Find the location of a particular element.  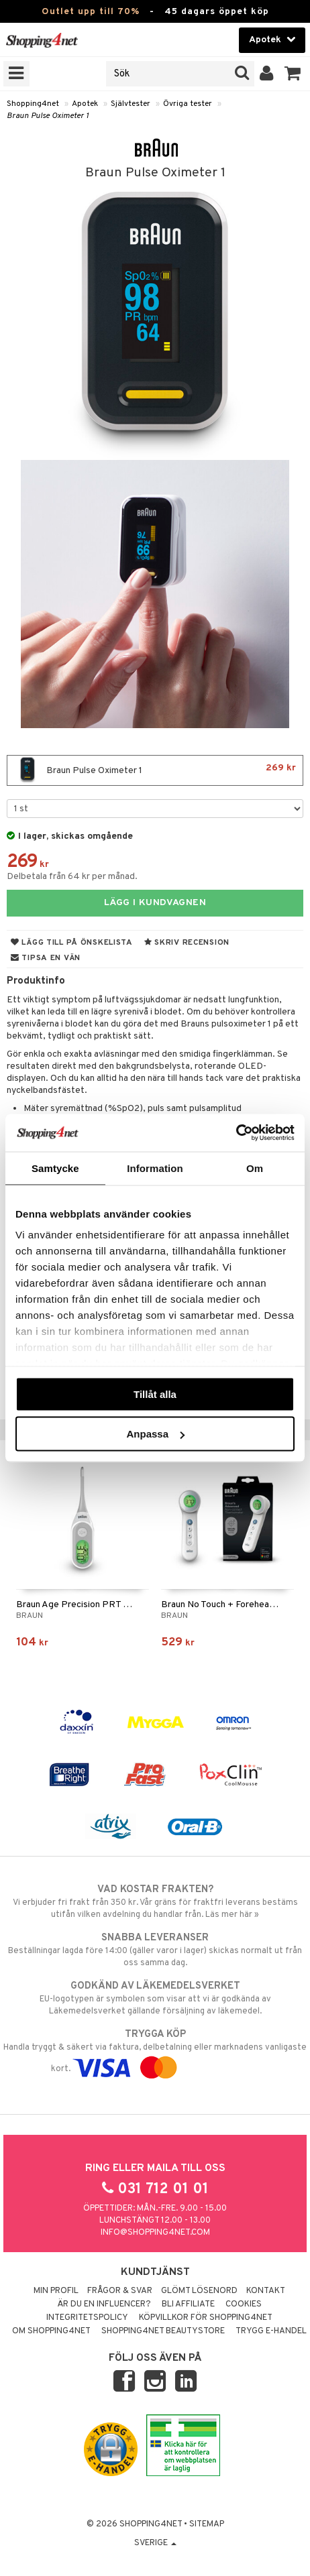

Integritetspolicy is located at coordinates (87, 2317).